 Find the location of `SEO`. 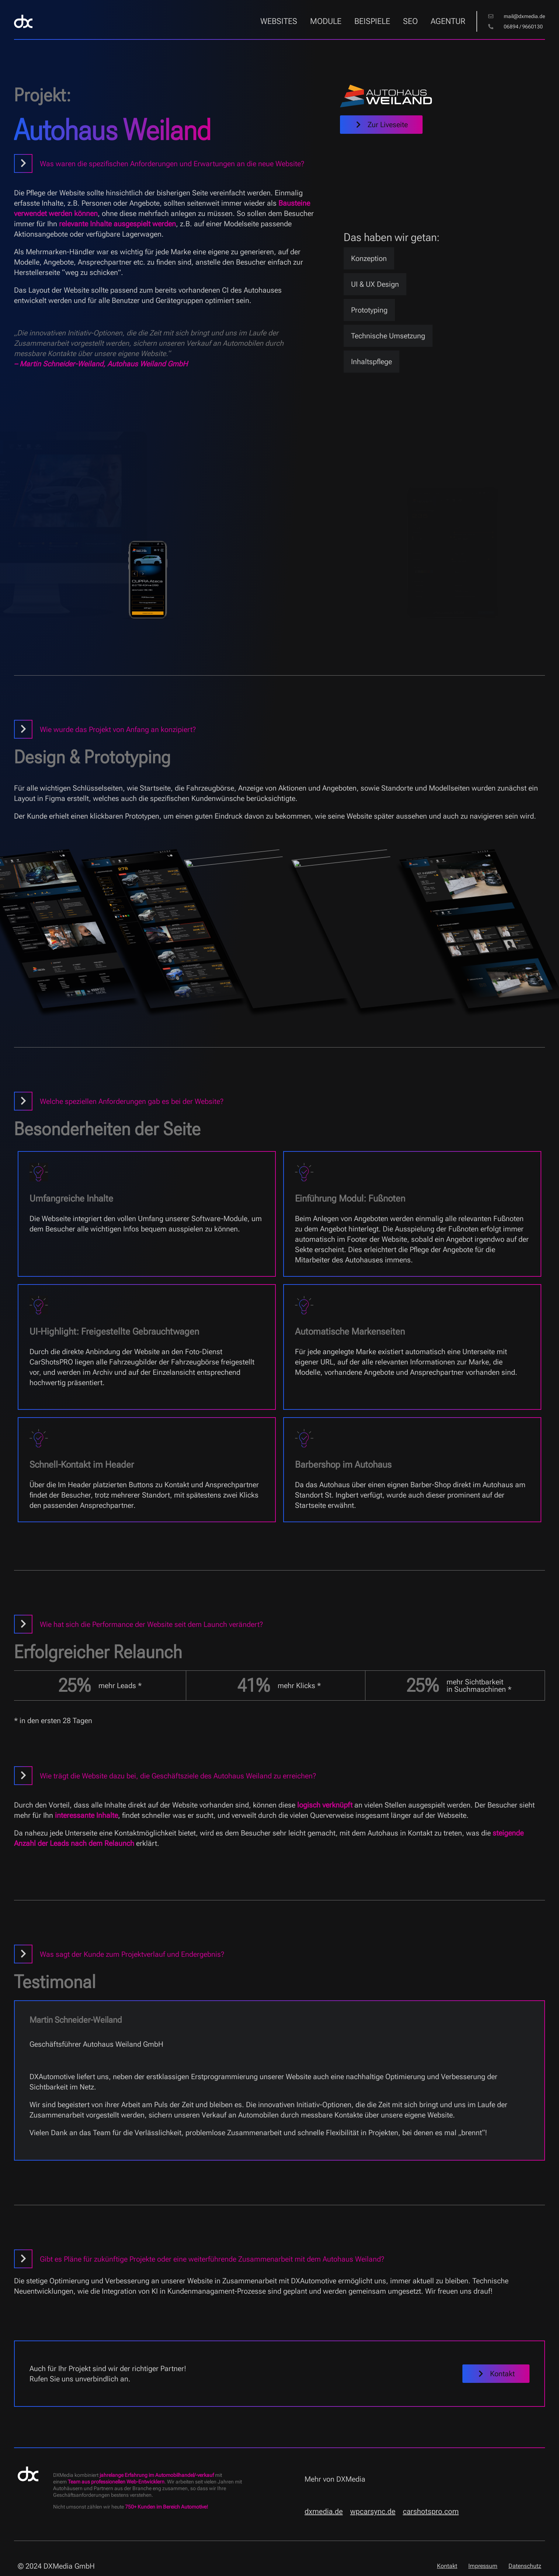

SEO is located at coordinates (410, 21).